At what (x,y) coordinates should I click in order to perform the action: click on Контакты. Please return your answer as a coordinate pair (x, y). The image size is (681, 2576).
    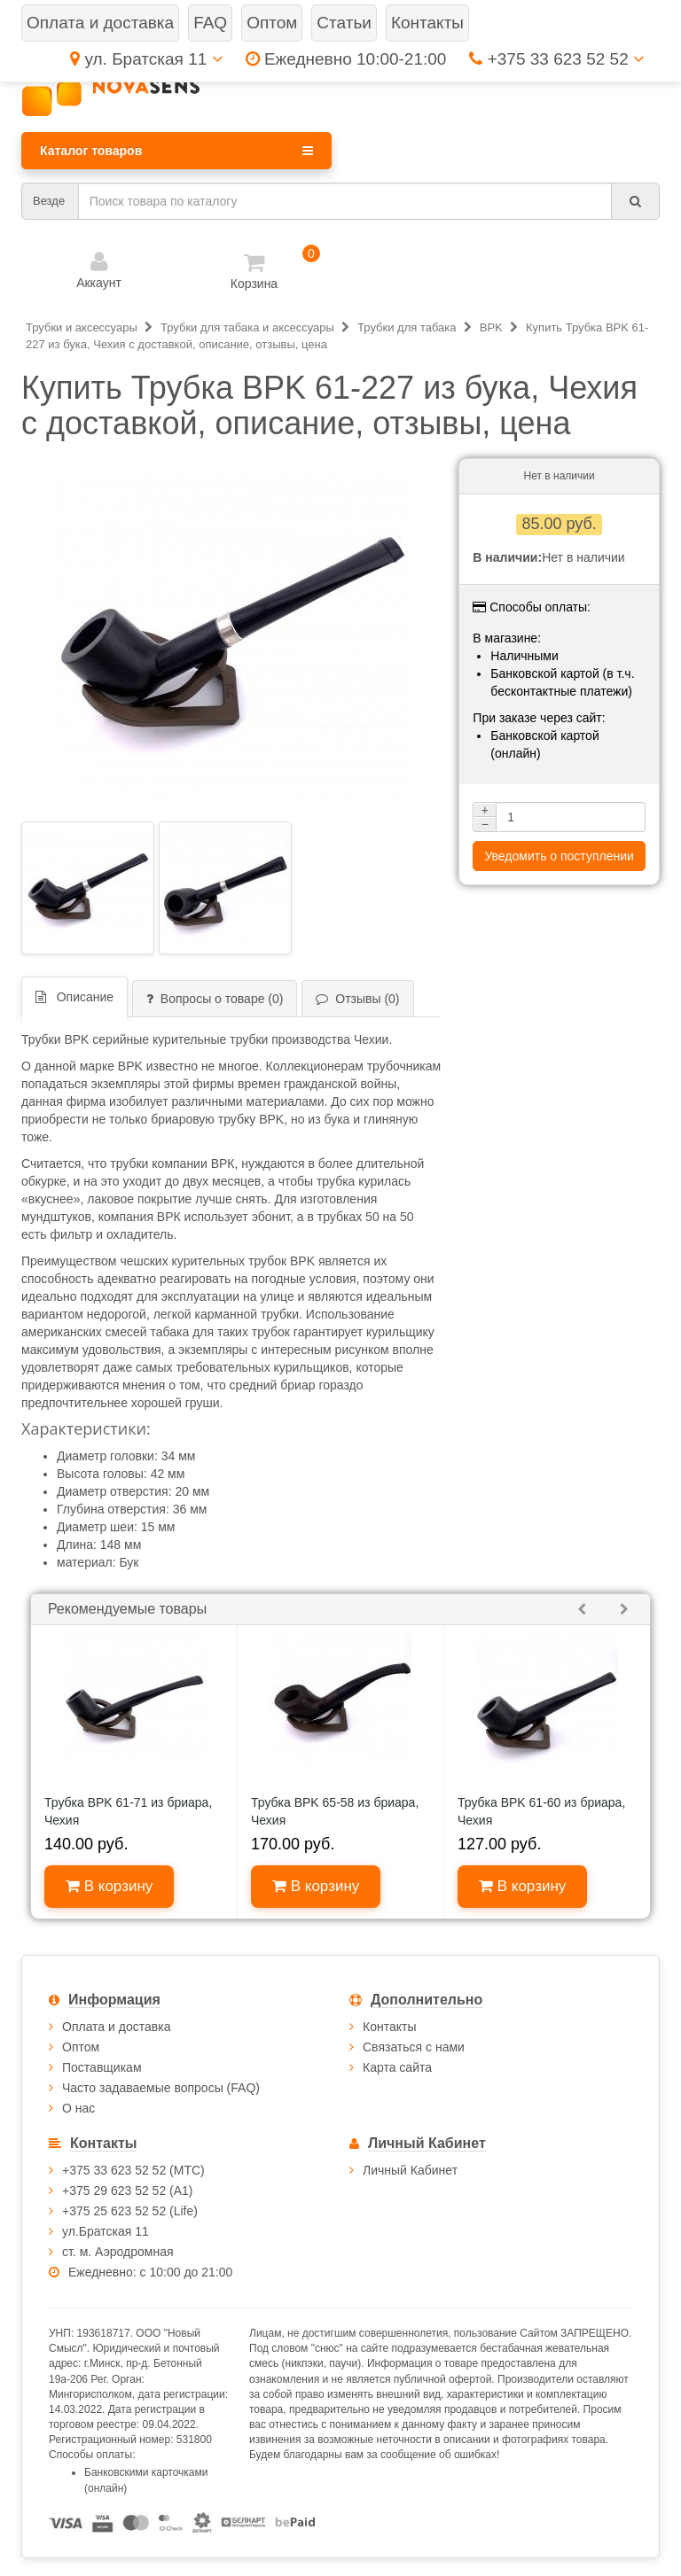
    Looking at the image, I should click on (389, 2027).